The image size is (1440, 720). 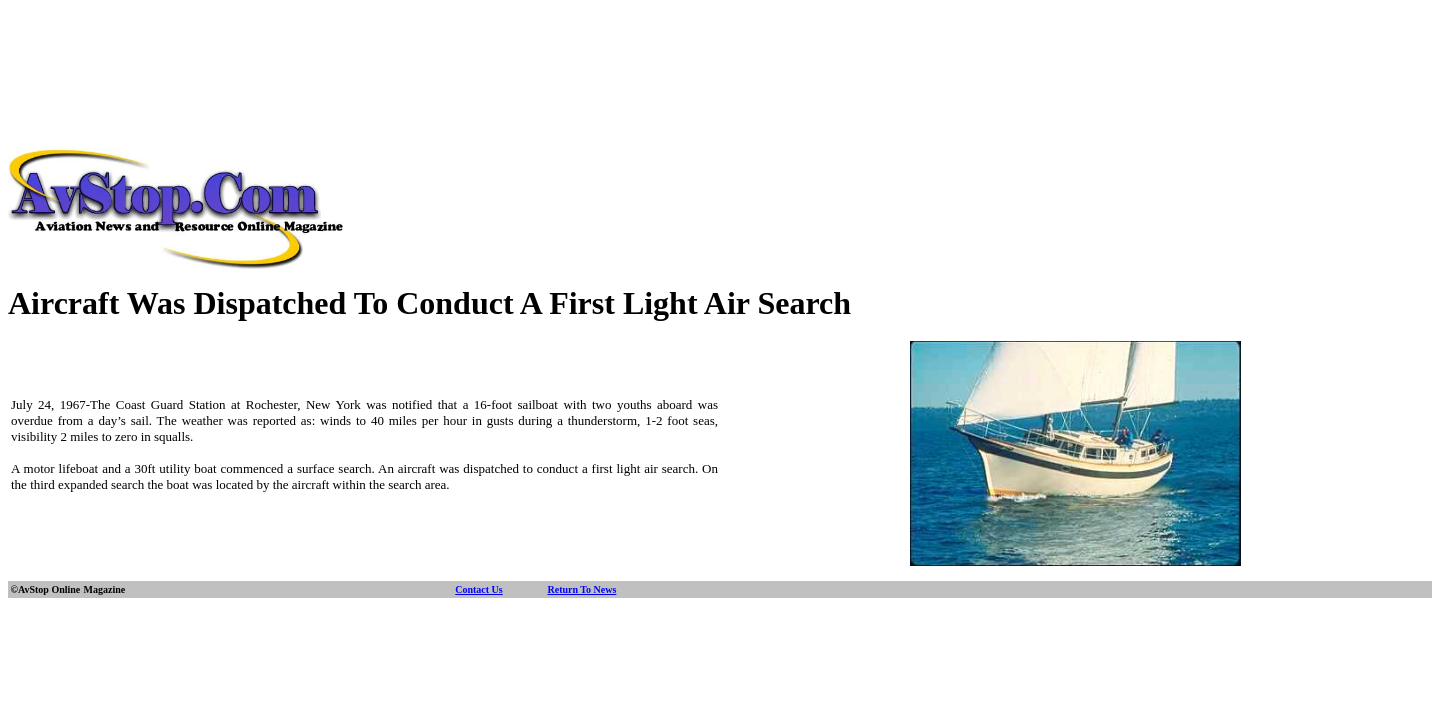 I want to click on [Advertisement], so click(x=720, y=53).